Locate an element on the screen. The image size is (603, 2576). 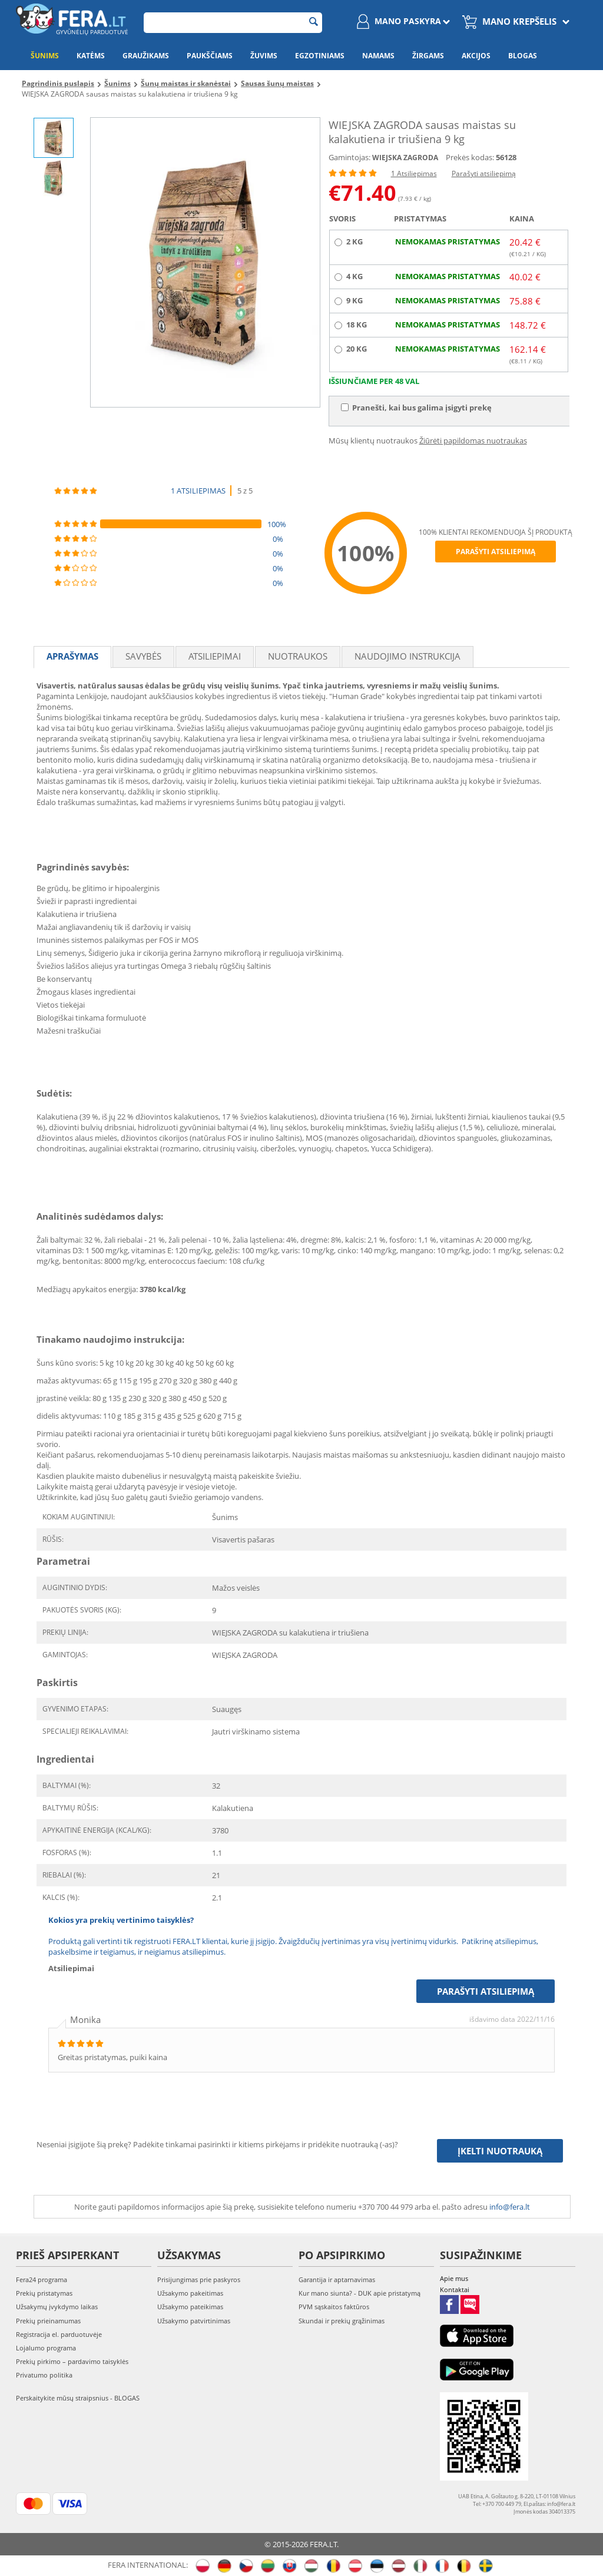
info@fera.lt is located at coordinates (509, 2206).